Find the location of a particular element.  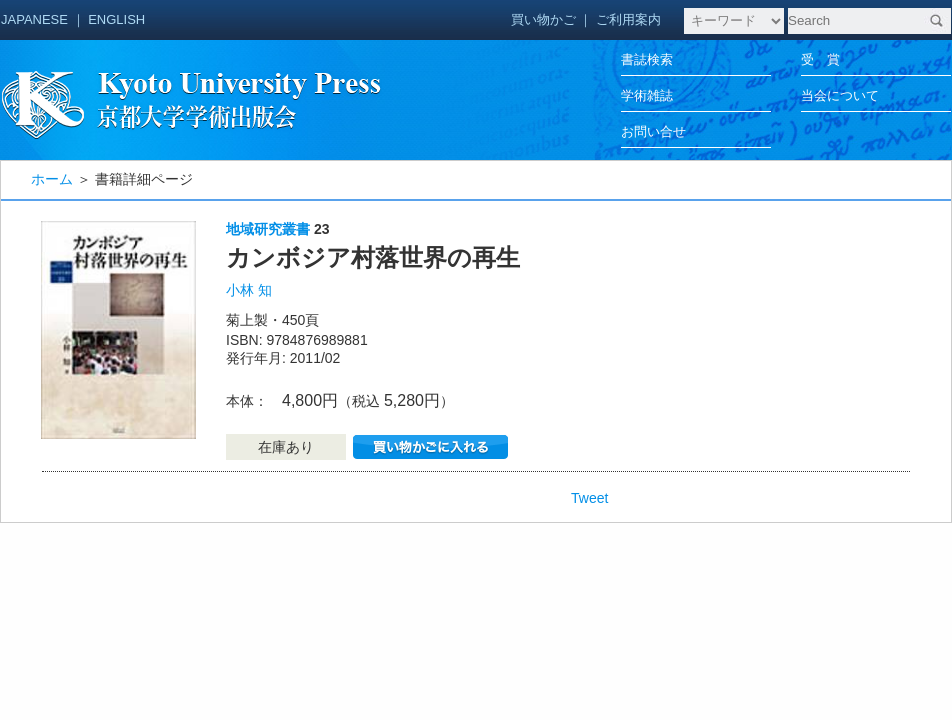

買い物かご is located at coordinates (543, 19).